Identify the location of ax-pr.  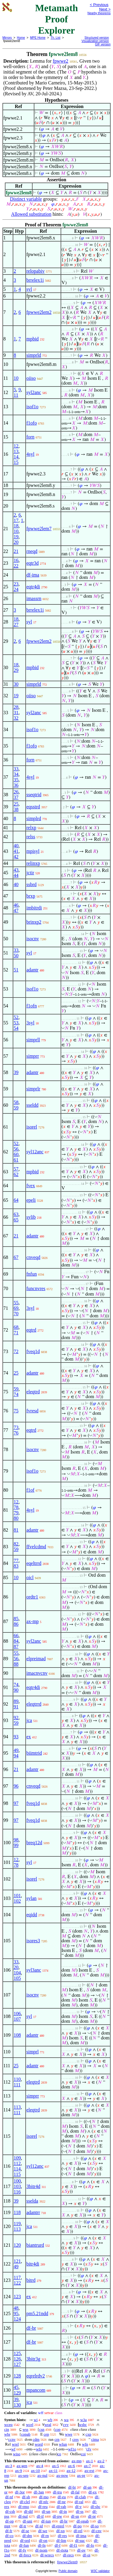
(81, 2475).